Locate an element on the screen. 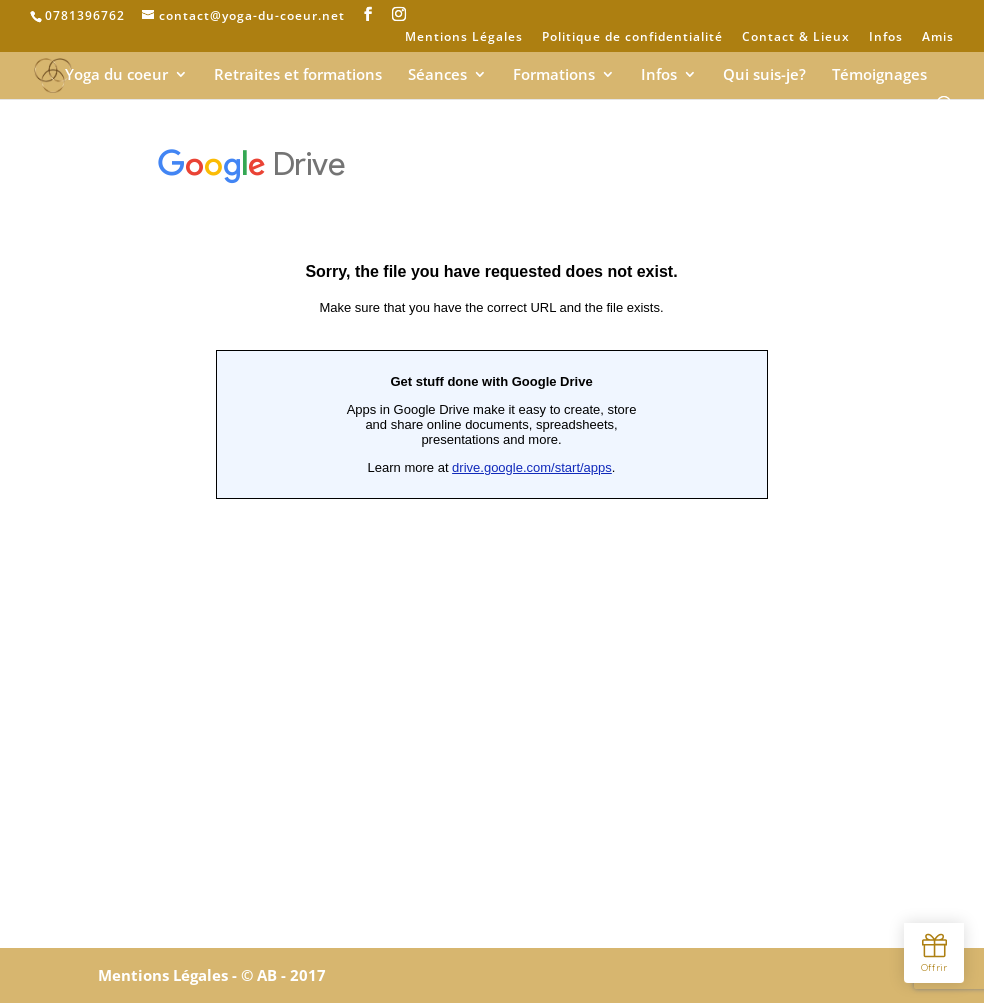 The image size is (984, 1003). Yoga du coeur is located at coordinates (116, 75).